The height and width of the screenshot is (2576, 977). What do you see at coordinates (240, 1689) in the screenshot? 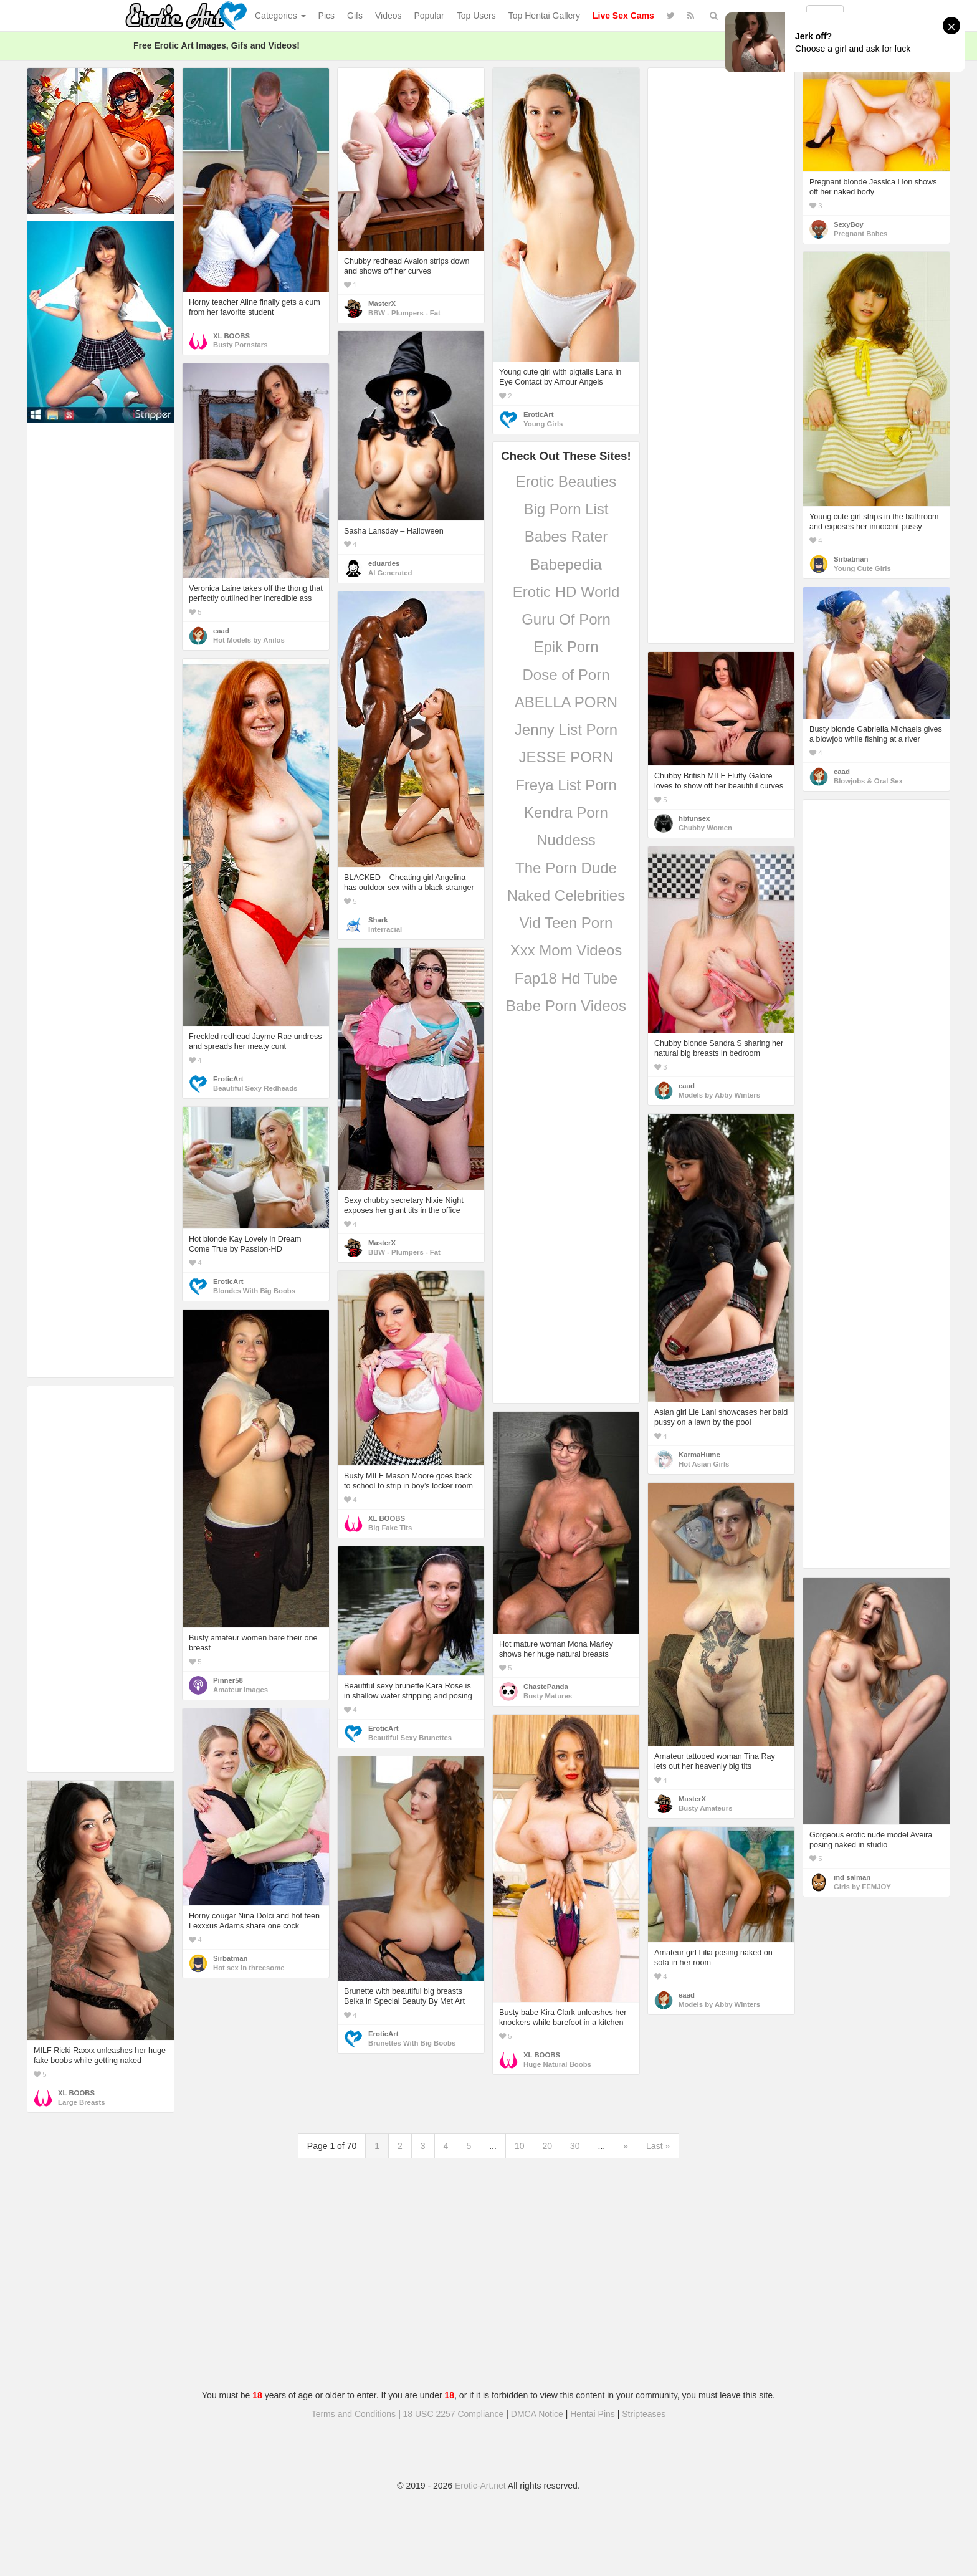
I see `Amateur Images` at bounding box center [240, 1689].